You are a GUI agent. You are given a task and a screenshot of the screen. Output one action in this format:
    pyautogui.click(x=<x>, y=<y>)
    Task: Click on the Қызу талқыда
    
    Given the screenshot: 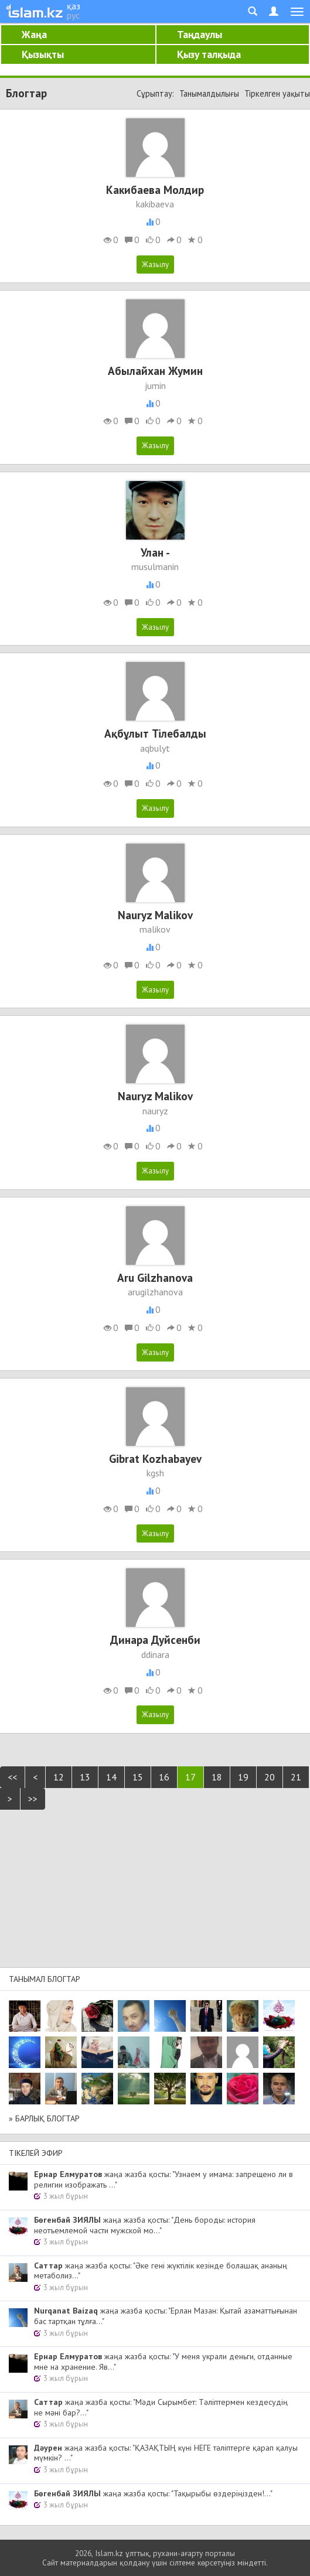 What is the action you would take?
    pyautogui.click(x=209, y=54)
    